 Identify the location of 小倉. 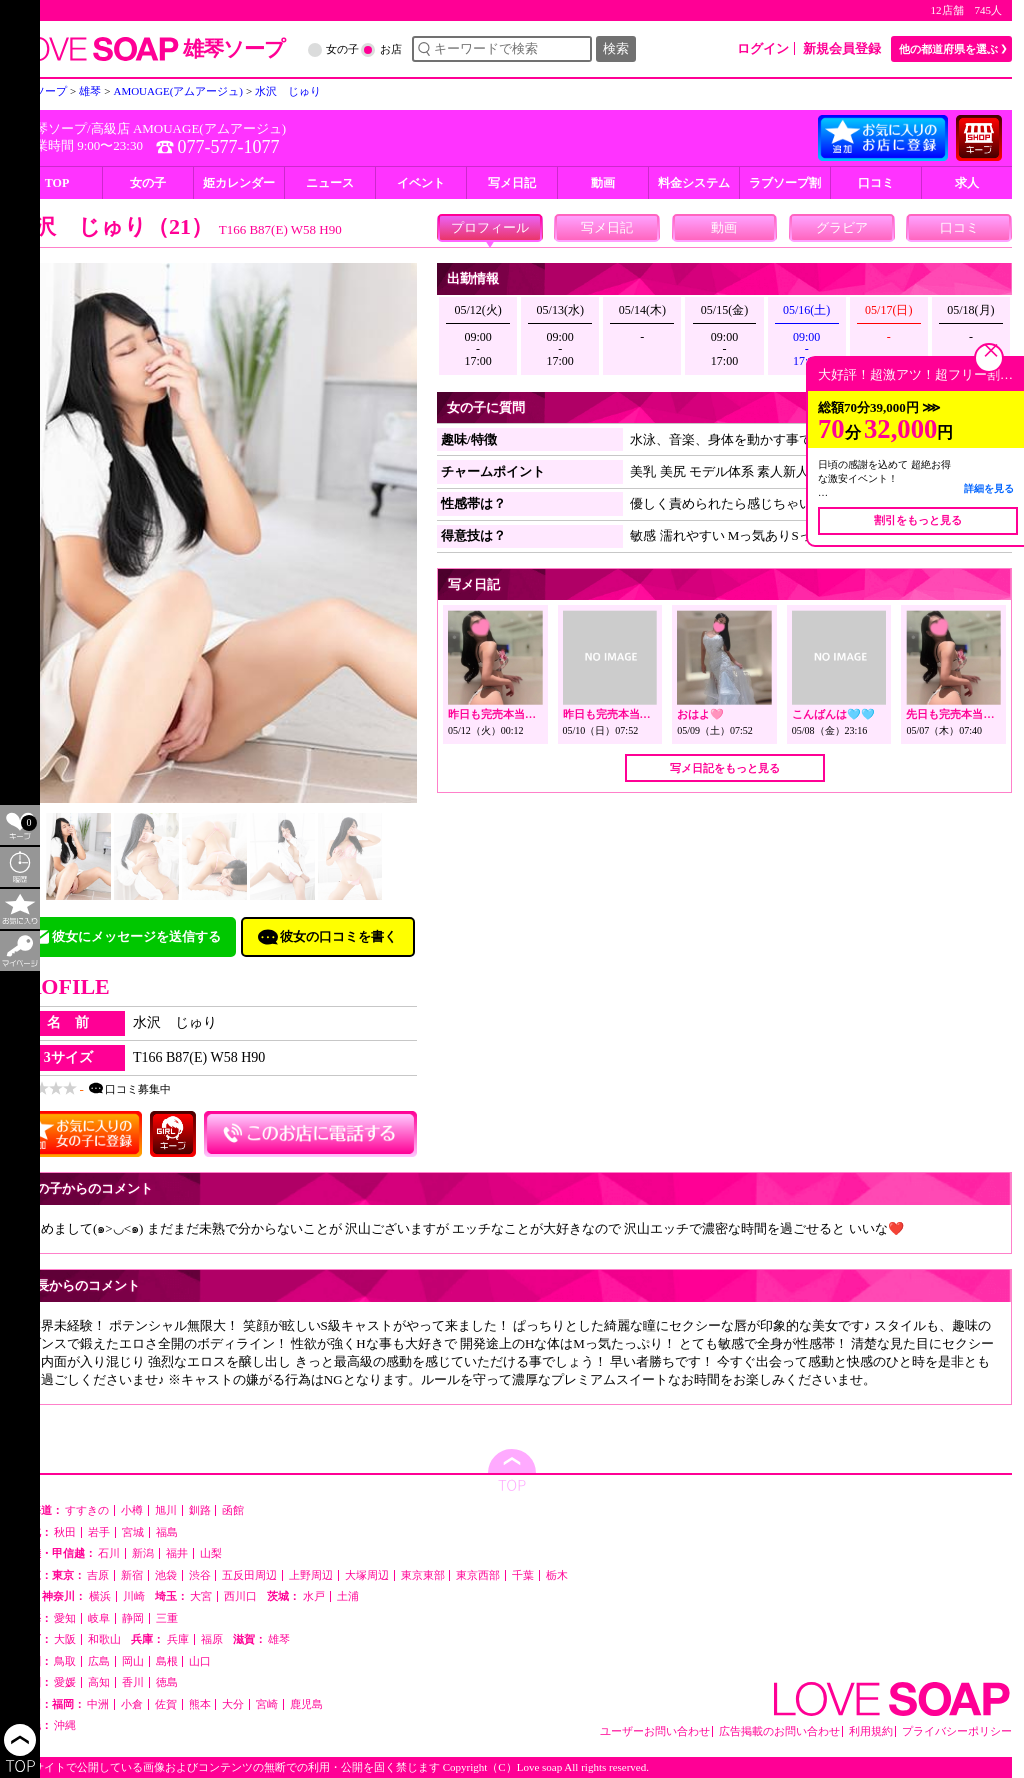
(132, 1704).